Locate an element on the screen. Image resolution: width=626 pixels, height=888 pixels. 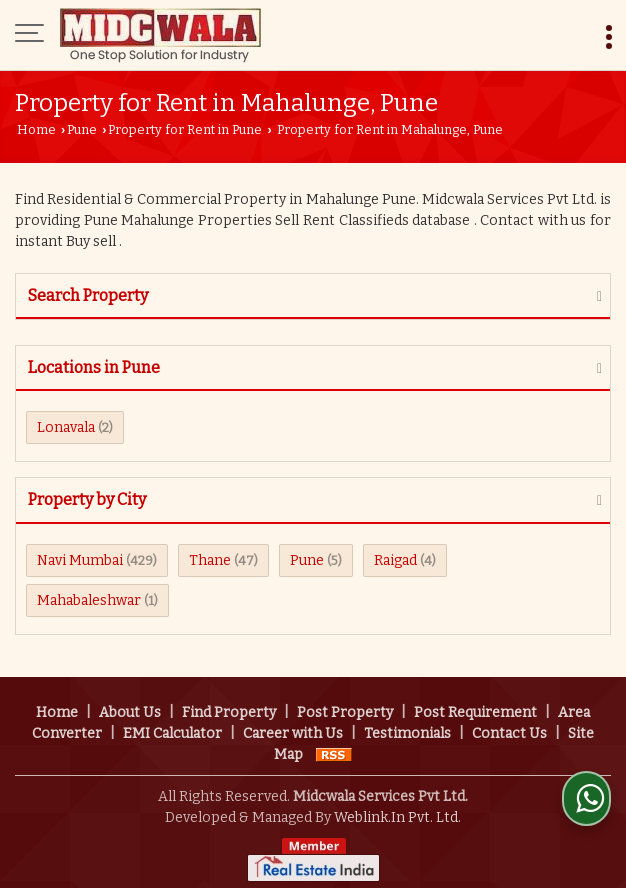
About Us is located at coordinates (130, 712).